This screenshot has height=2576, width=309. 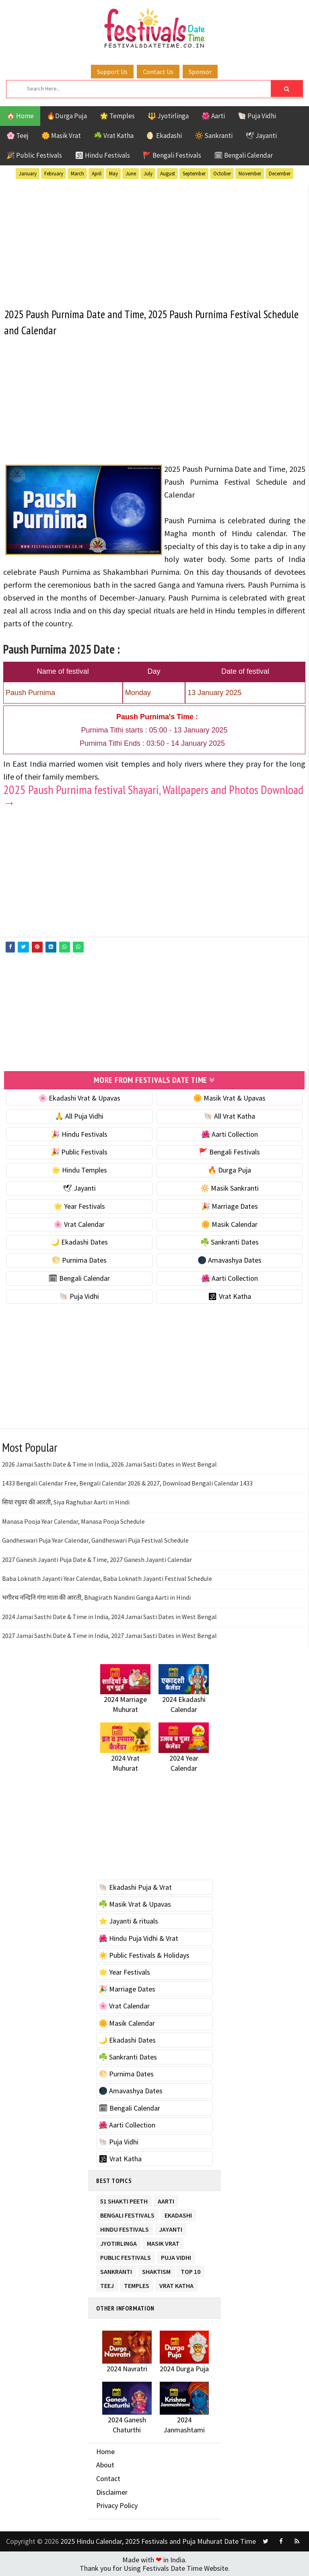 What do you see at coordinates (118, 2241) in the screenshot?
I see `Jyotirlinga` at bounding box center [118, 2241].